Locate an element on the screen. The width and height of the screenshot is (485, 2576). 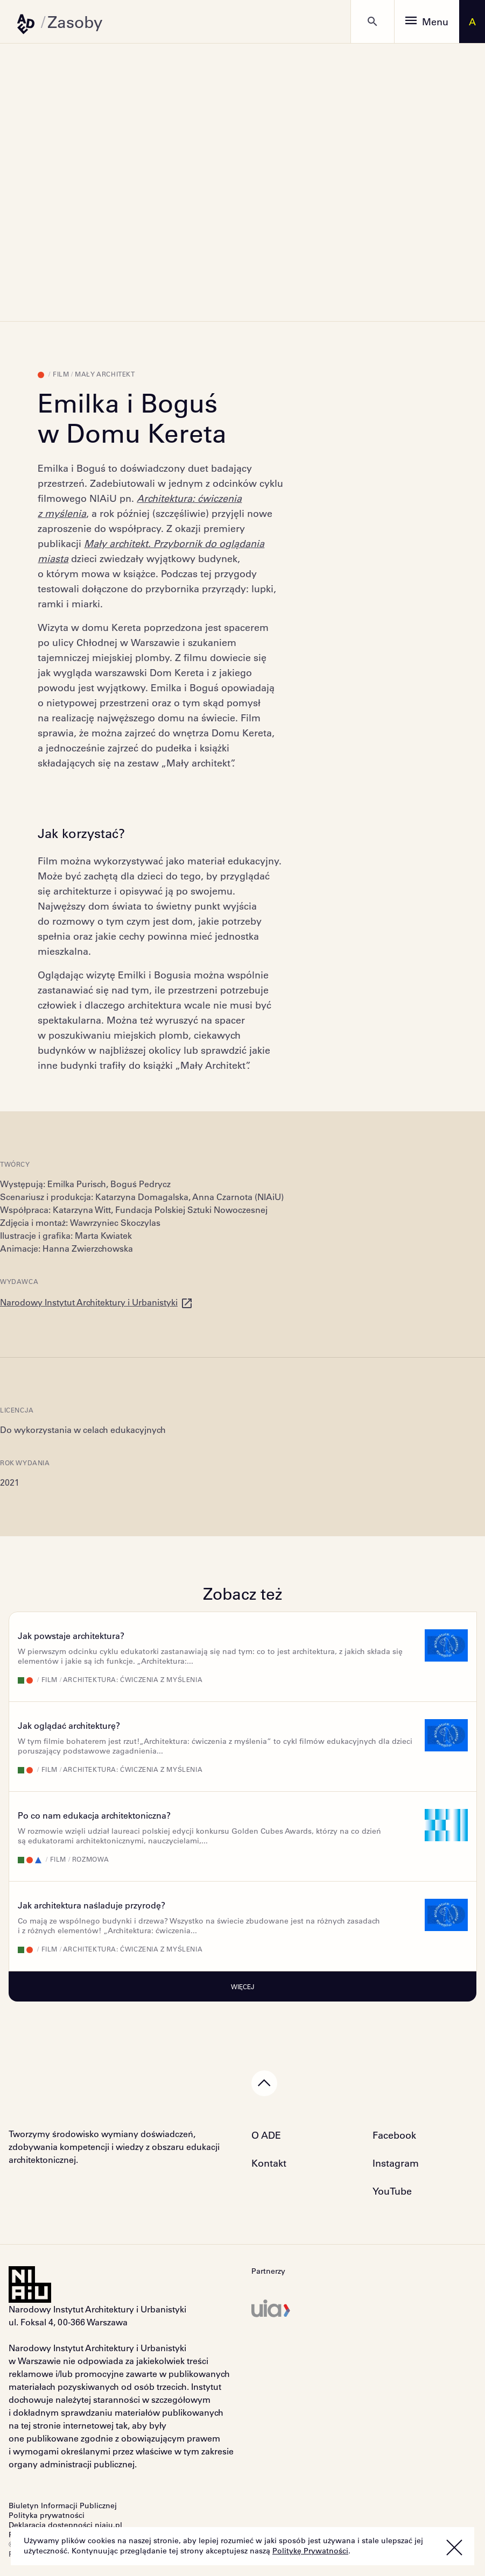
Mały Architekt is located at coordinates (105, 374).